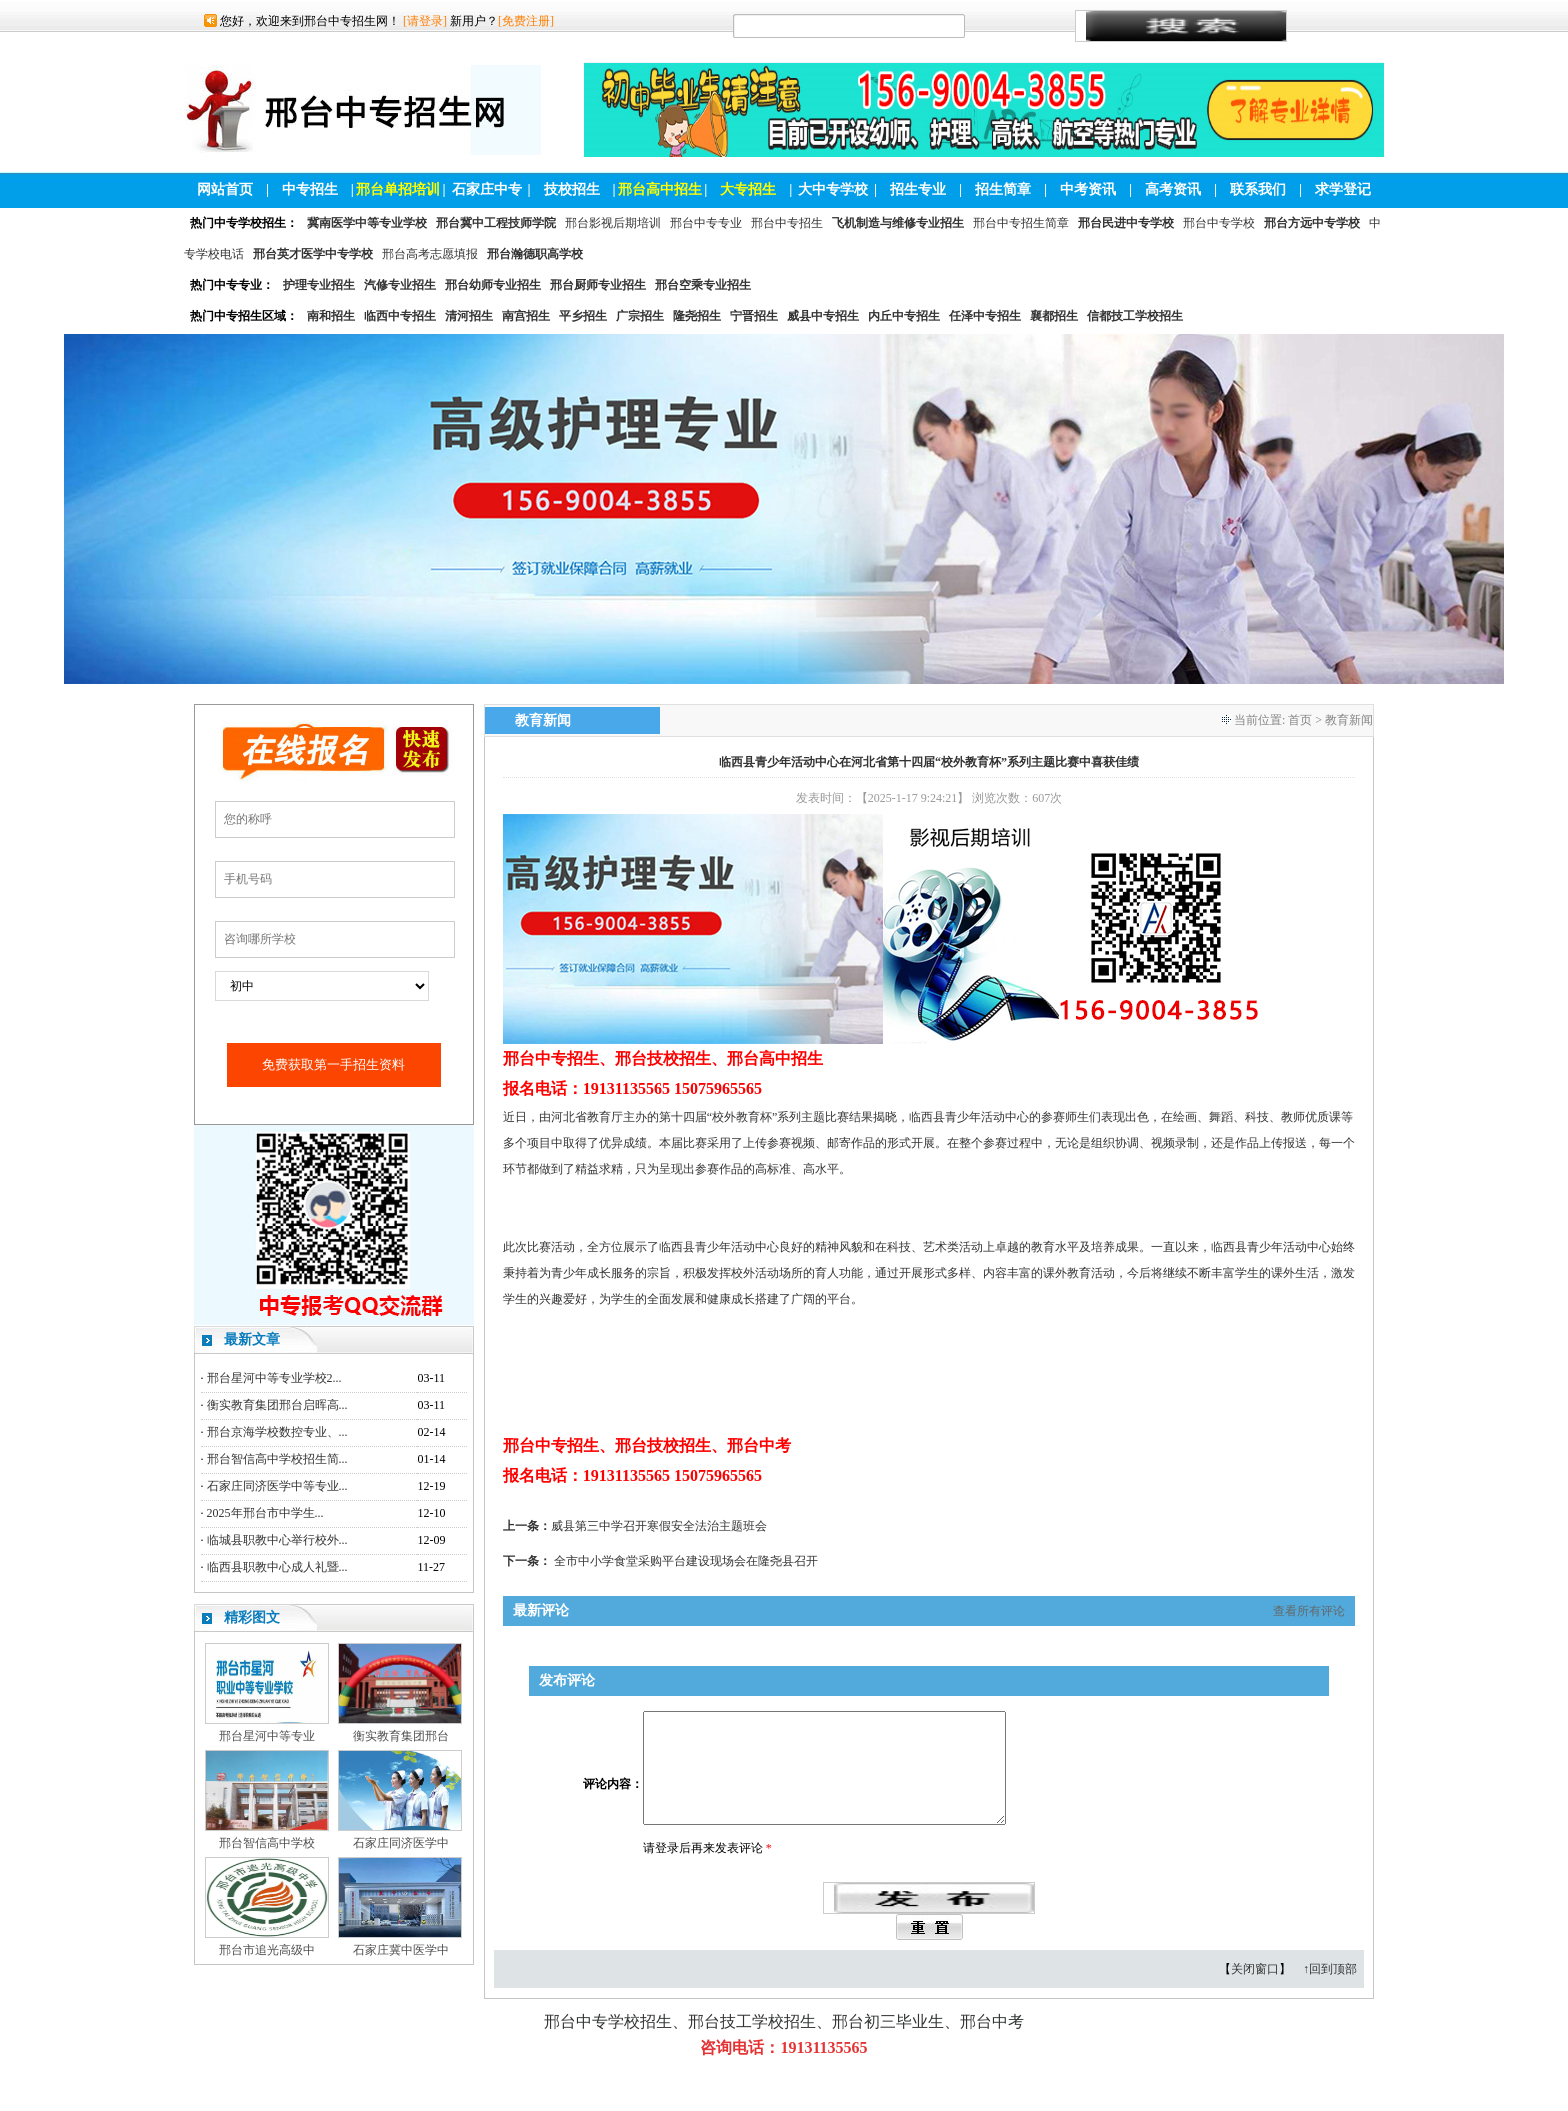 The width and height of the screenshot is (1568, 2111). Describe the element at coordinates (267, 1736) in the screenshot. I see `邢台星河中等专业` at that location.